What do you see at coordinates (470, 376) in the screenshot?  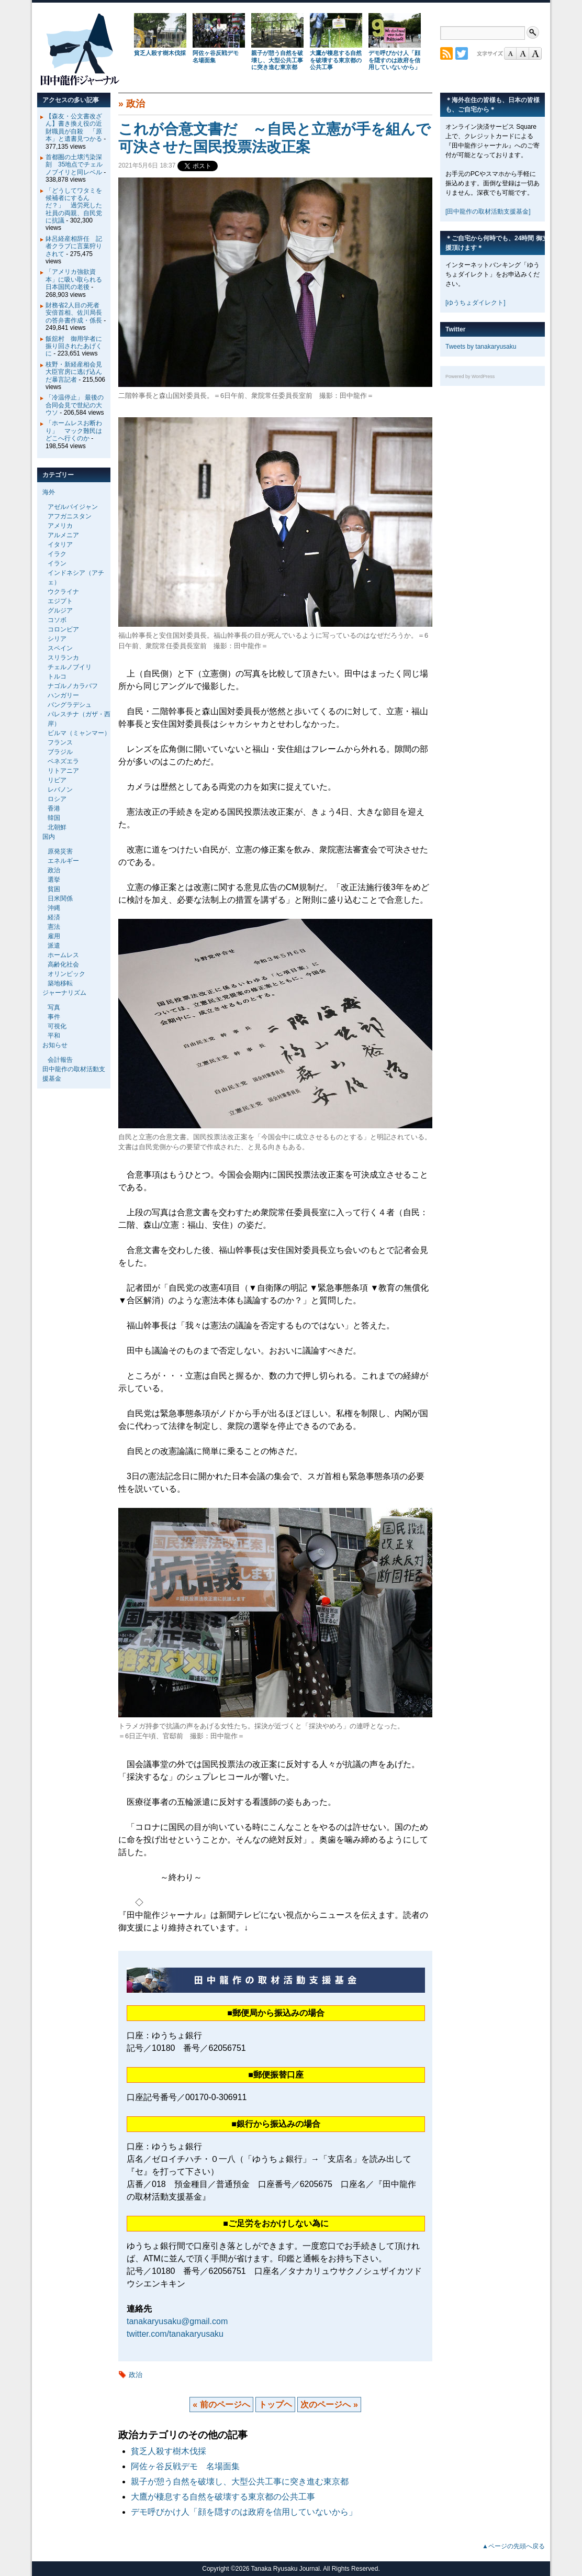 I see `Powered by WordPress` at bounding box center [470, 376].